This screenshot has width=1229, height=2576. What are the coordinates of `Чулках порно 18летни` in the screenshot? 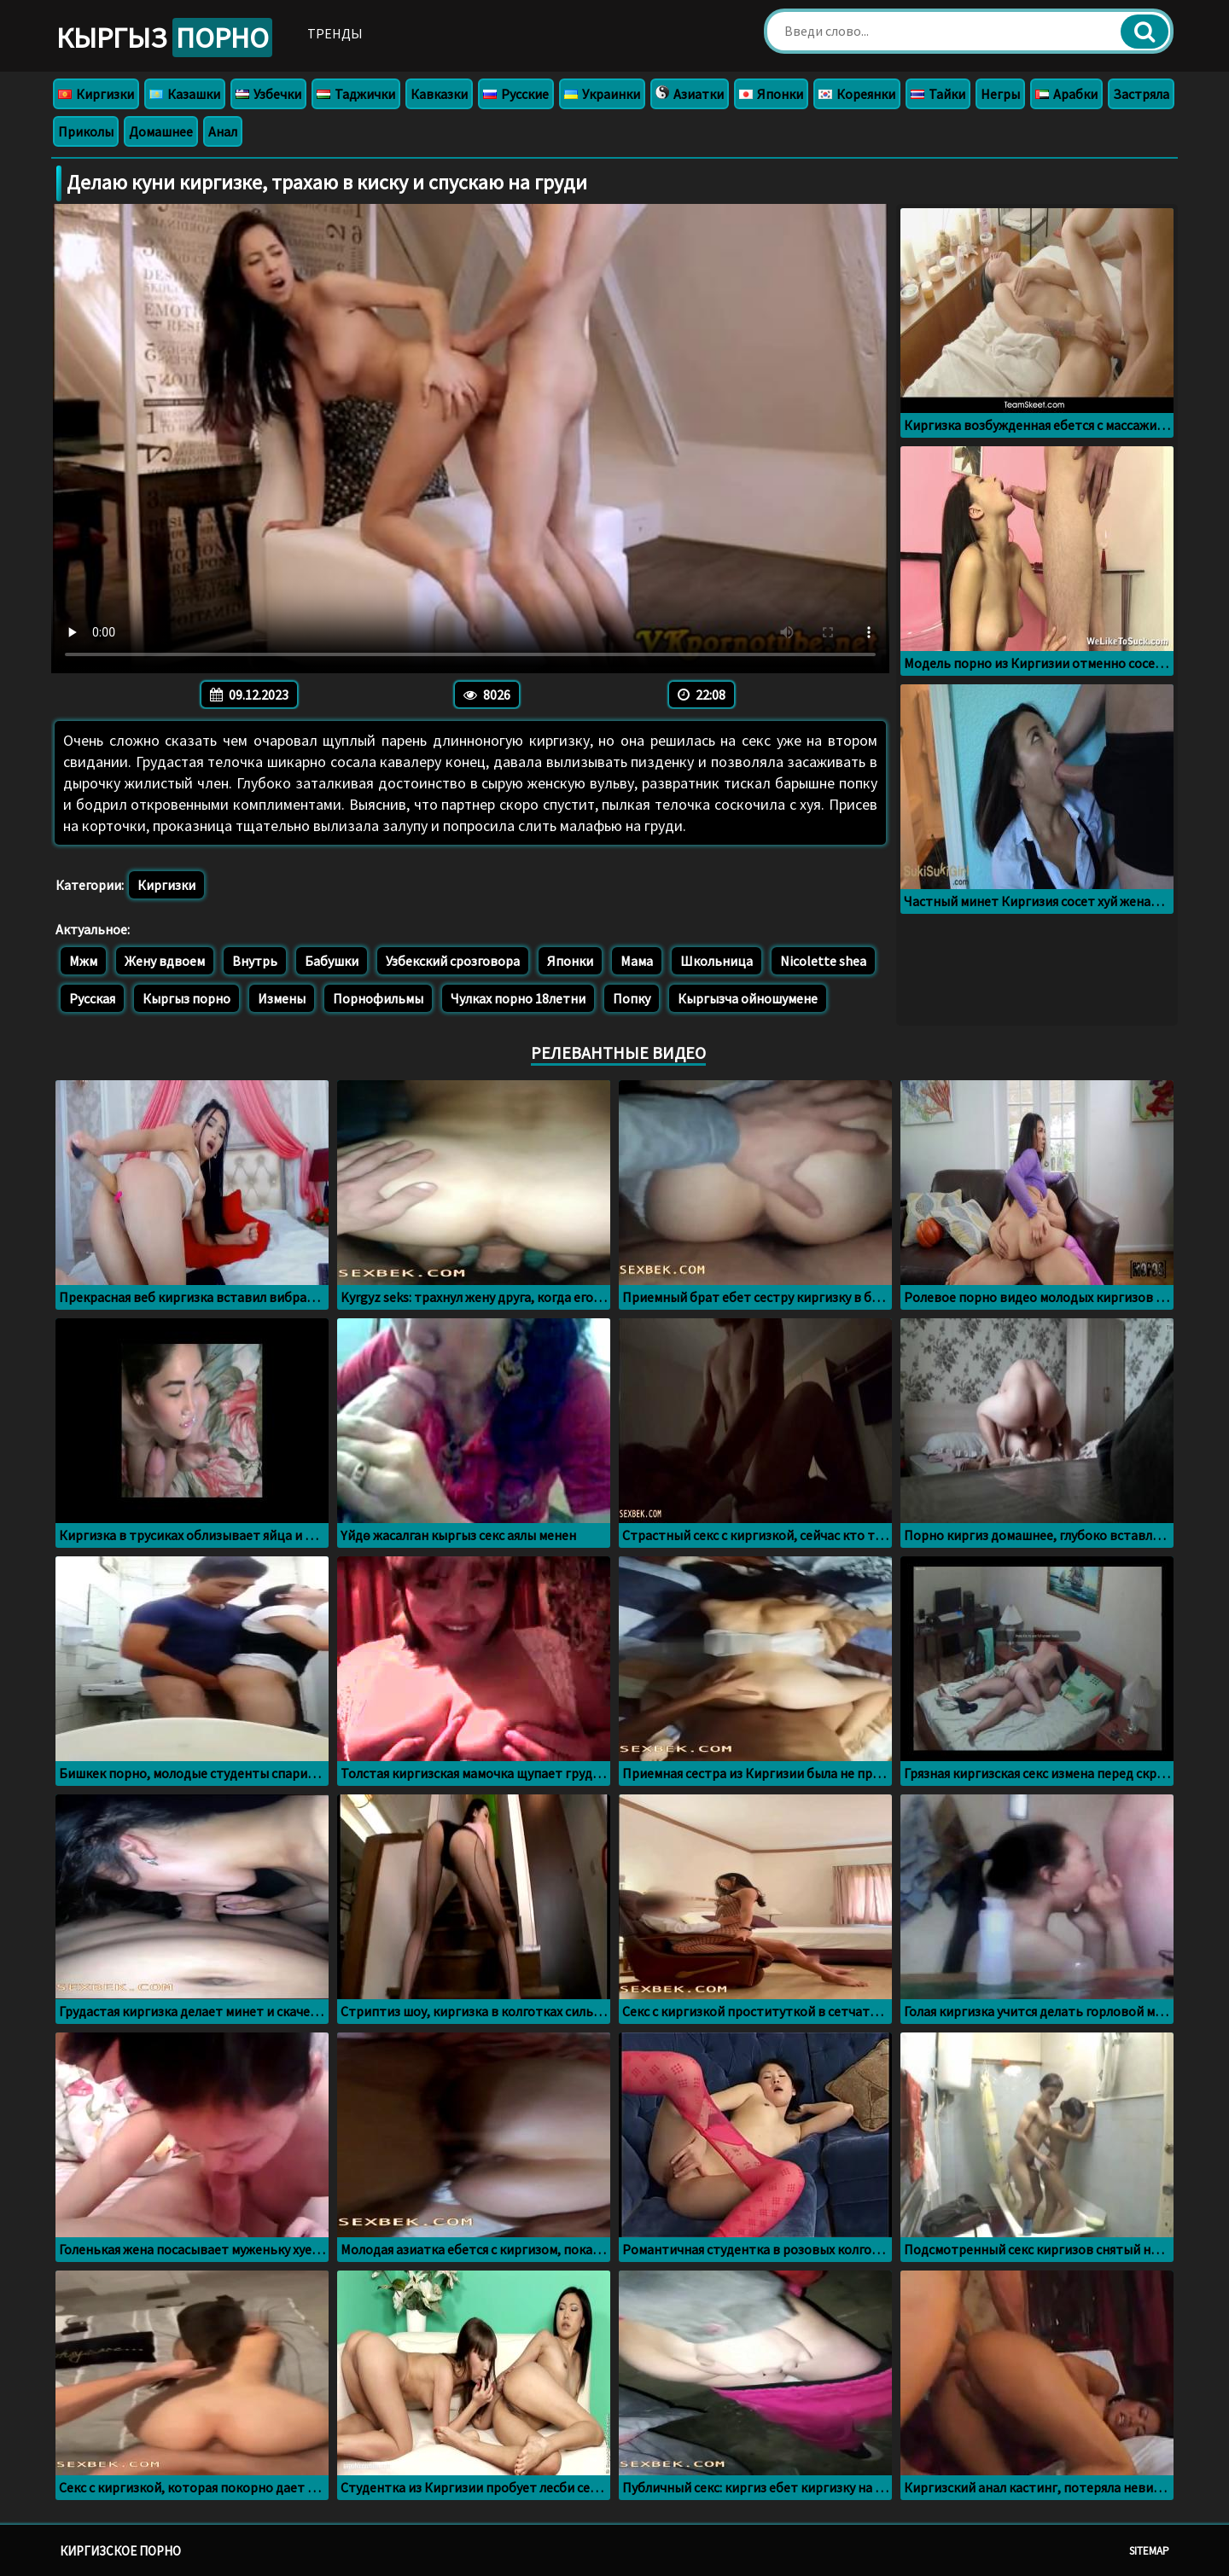 It's located at (518, 998).